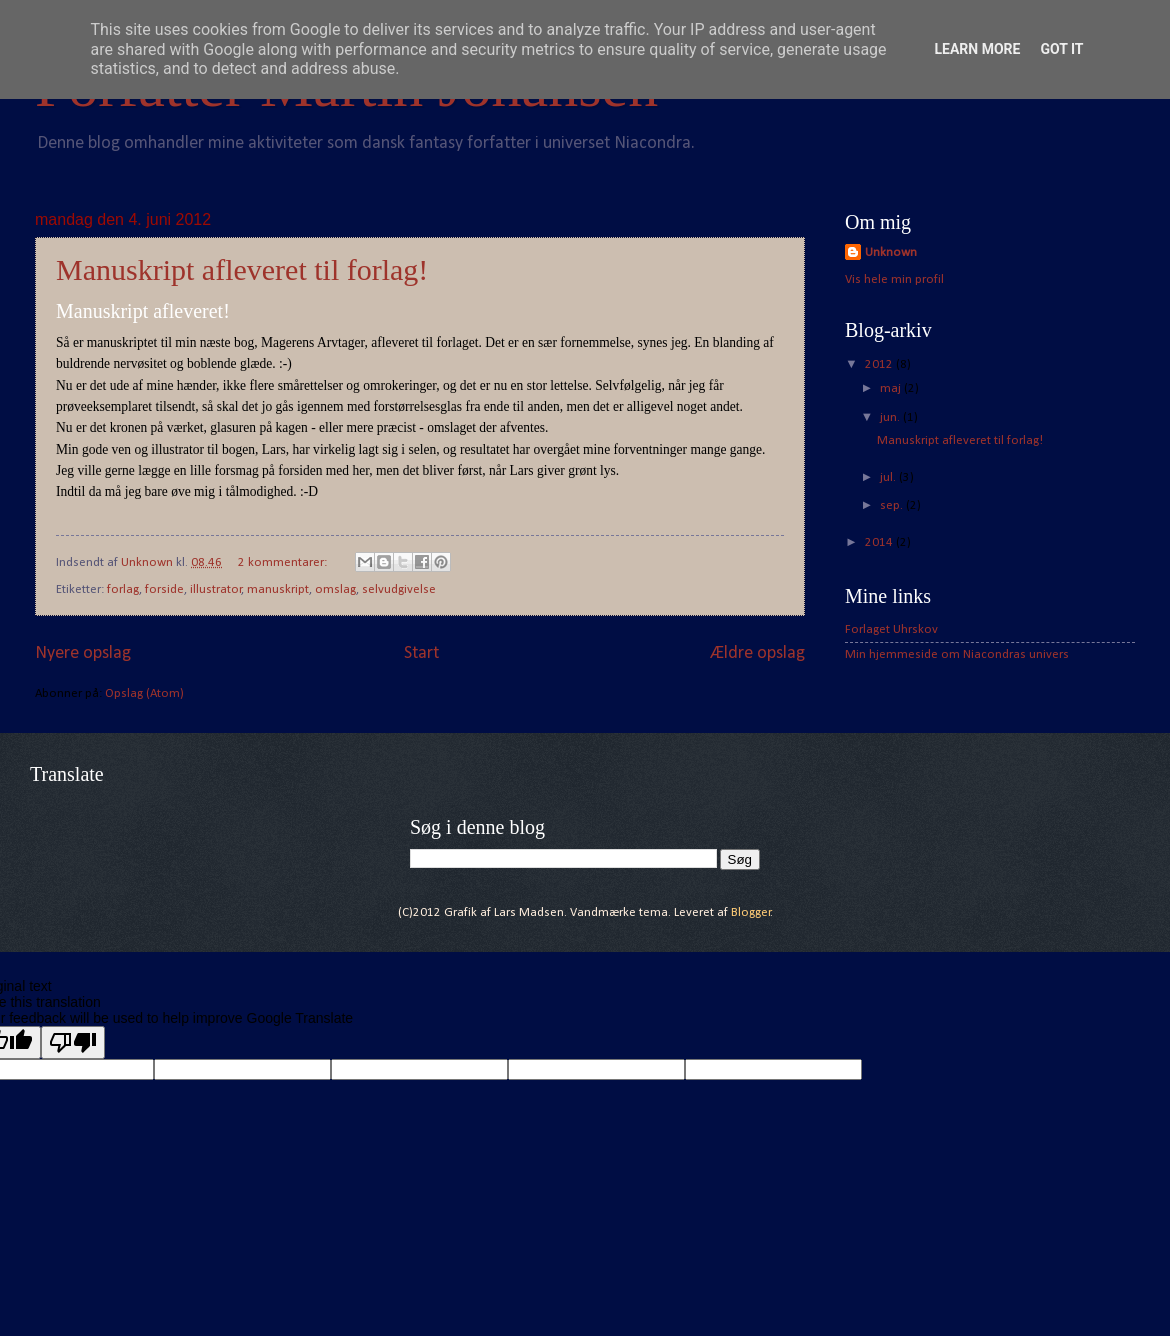 The width and height of the screenshot is (1170, 1336). What do you see at coordinates (144, 693) in the screenshot?
I see `Opslag (Atom)` at bounding box center [144, 693].